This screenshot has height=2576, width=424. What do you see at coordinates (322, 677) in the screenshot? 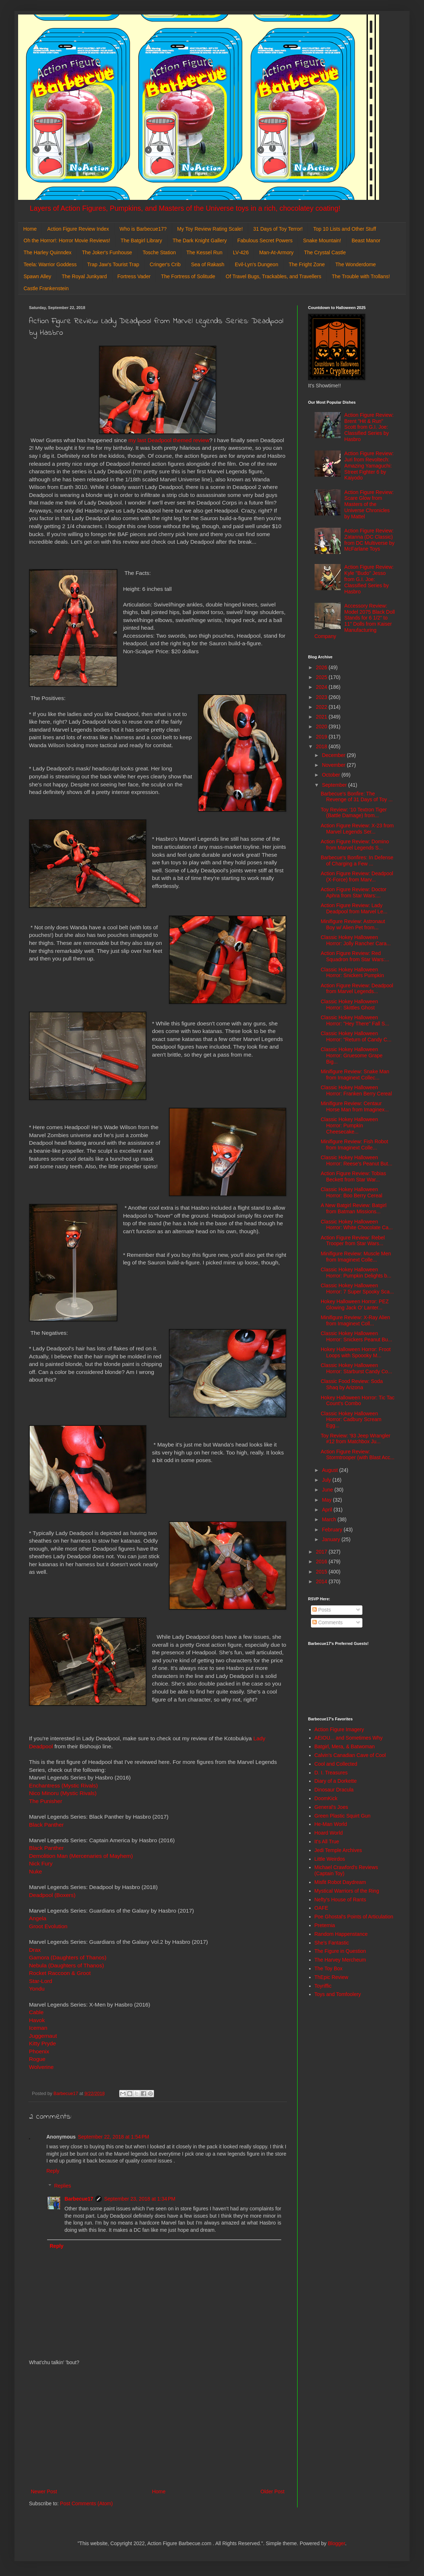
I see `2025` at bounding box center [322, 677].